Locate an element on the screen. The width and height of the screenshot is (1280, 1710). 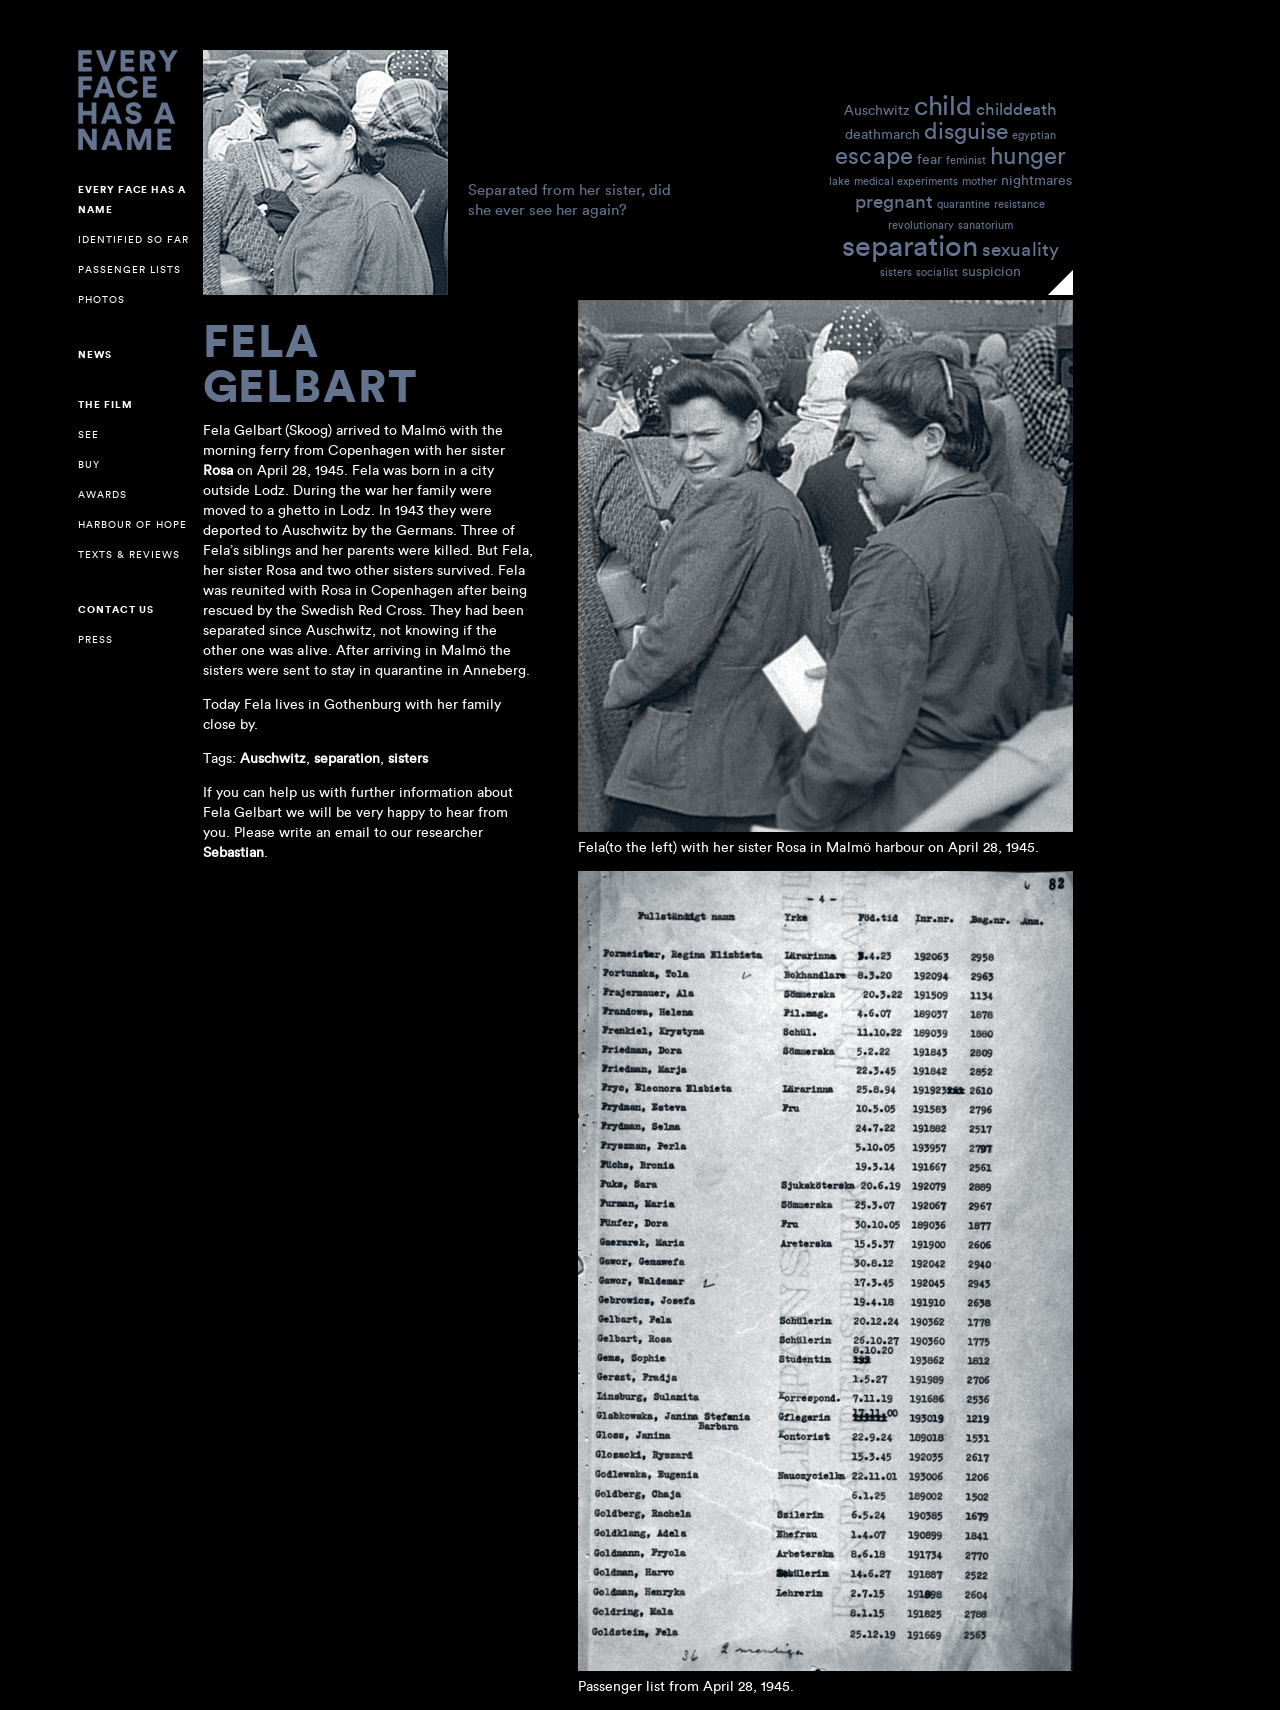
sisters is located at coordinates (896, 272).